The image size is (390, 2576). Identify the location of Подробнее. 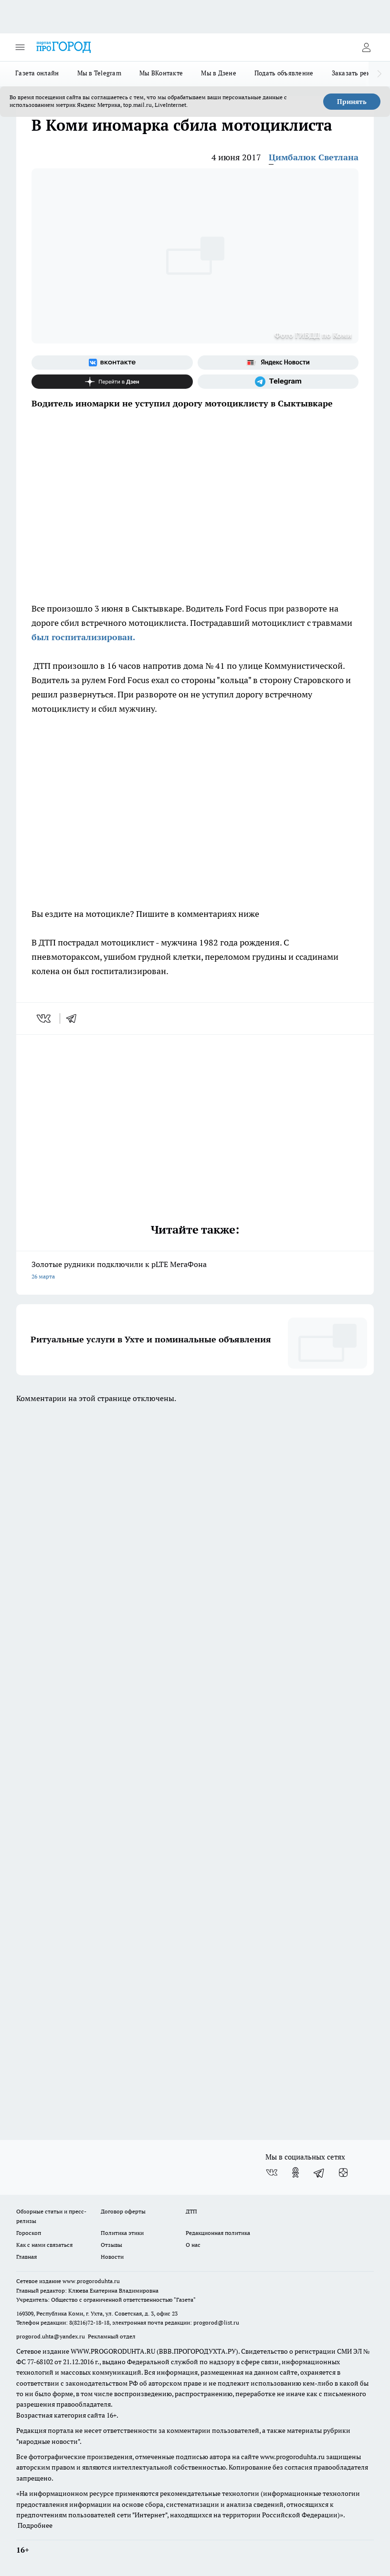
(35, 2525).